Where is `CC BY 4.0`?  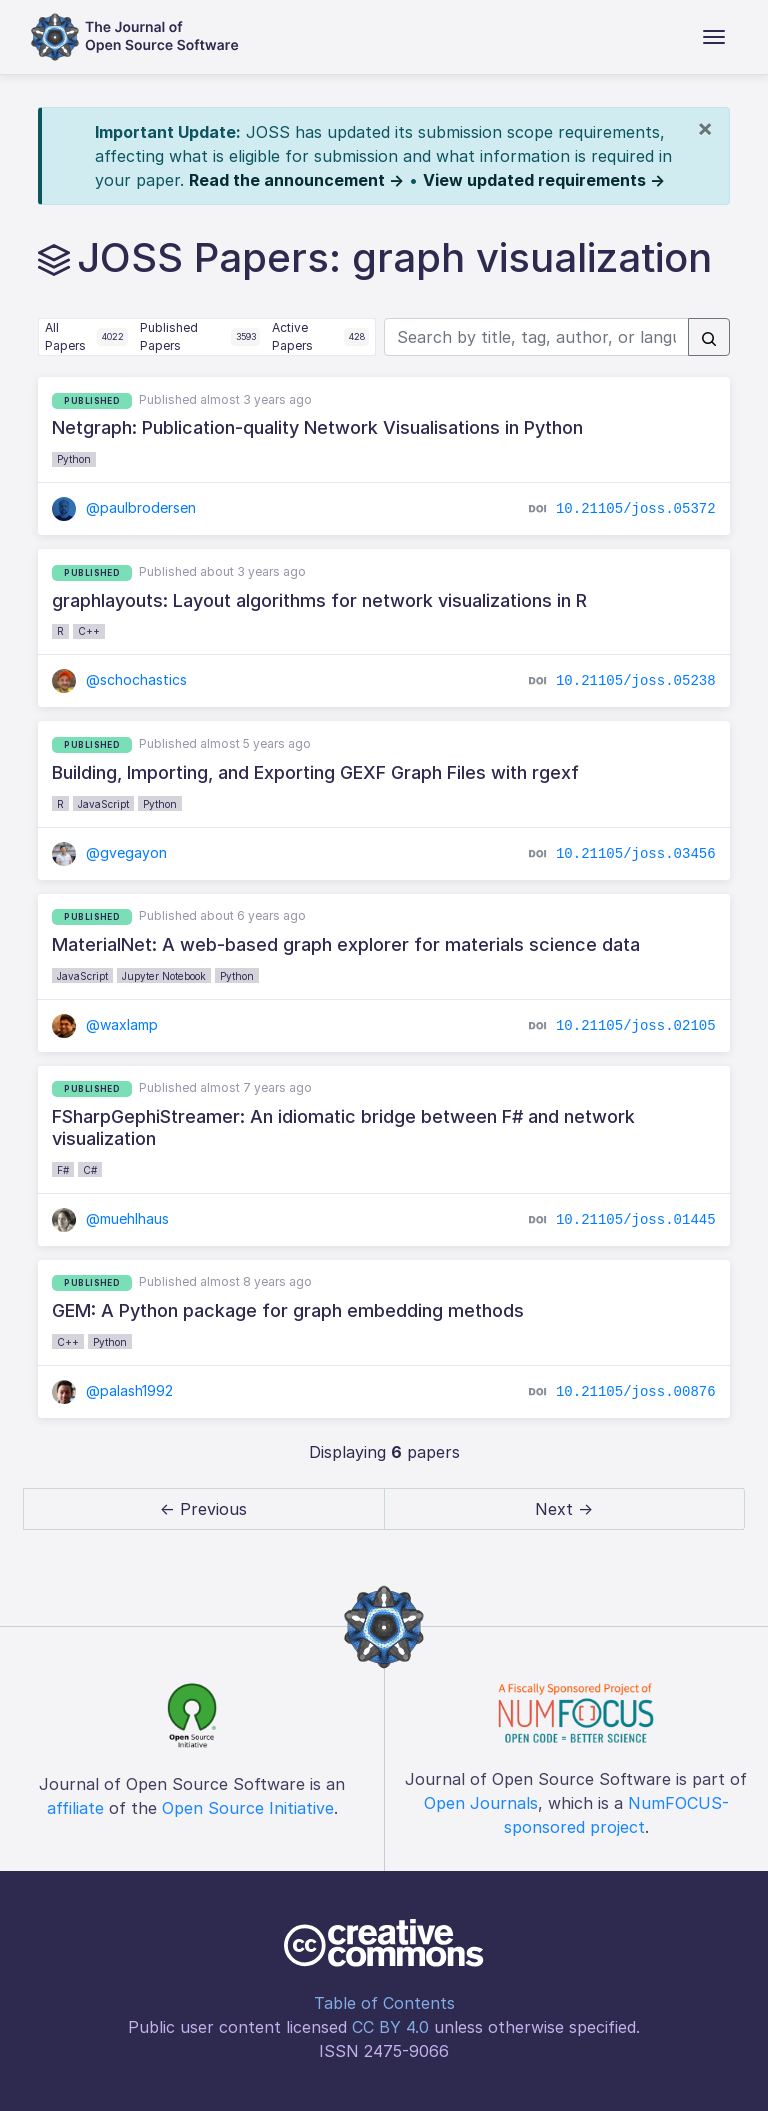
CC BY 4.0 is located at coordinates (390, 2027).